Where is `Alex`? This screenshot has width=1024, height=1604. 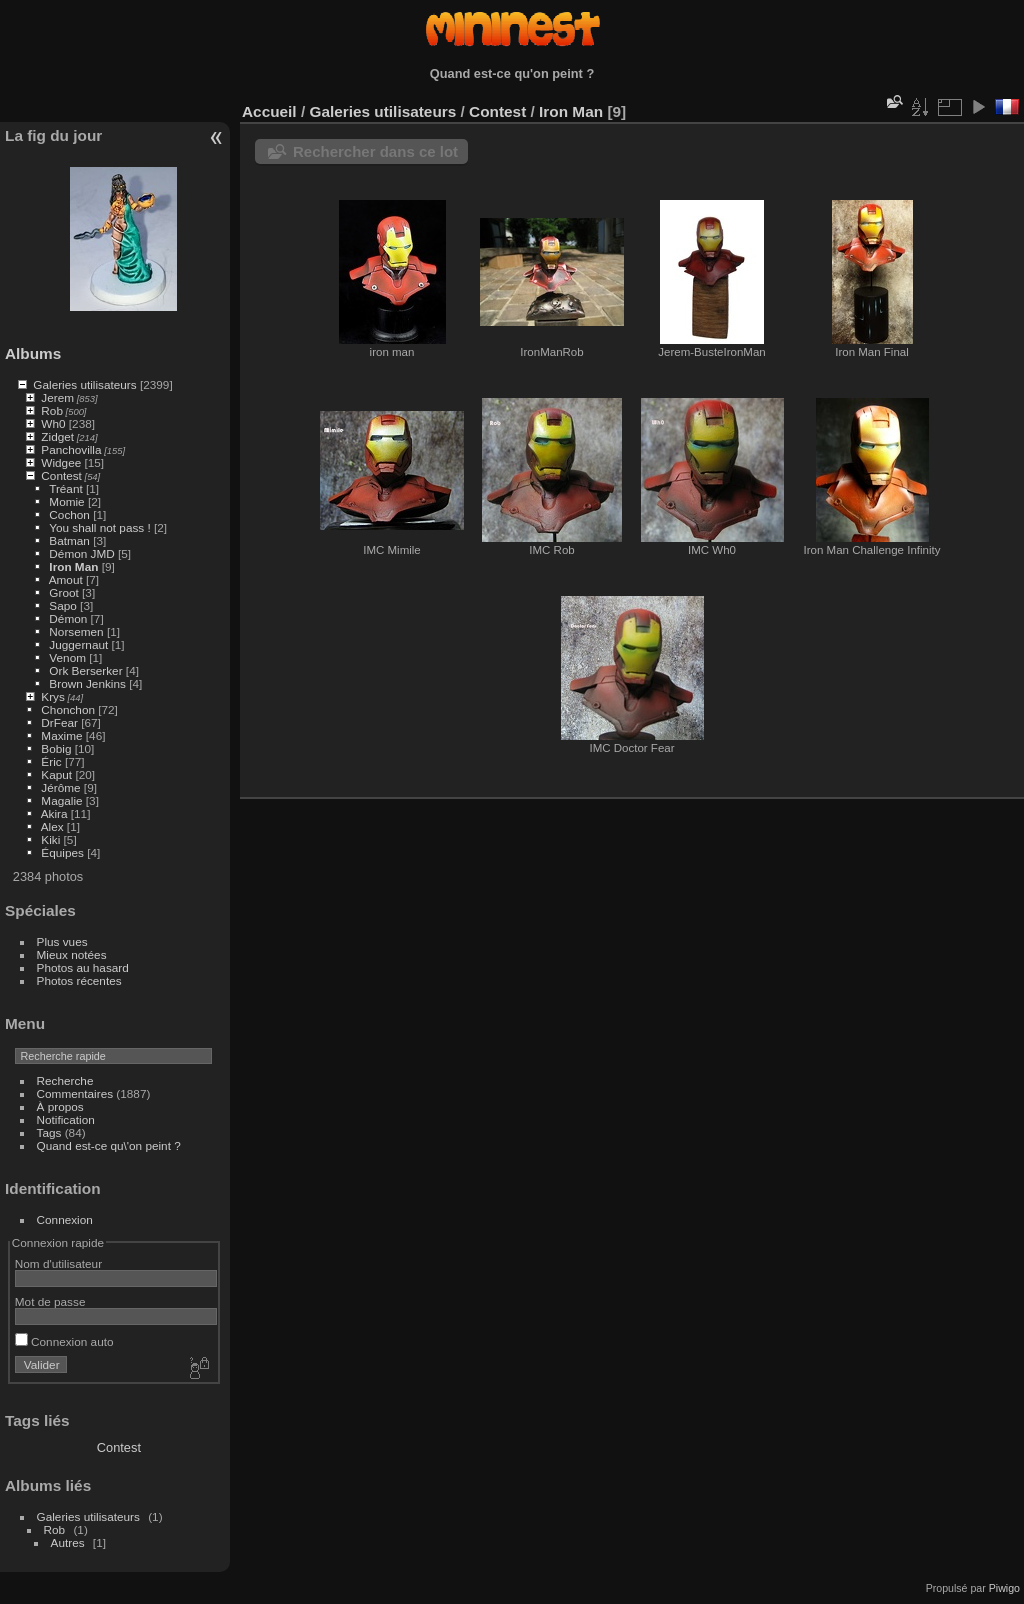 Alex is located at coordinates (52, 826).